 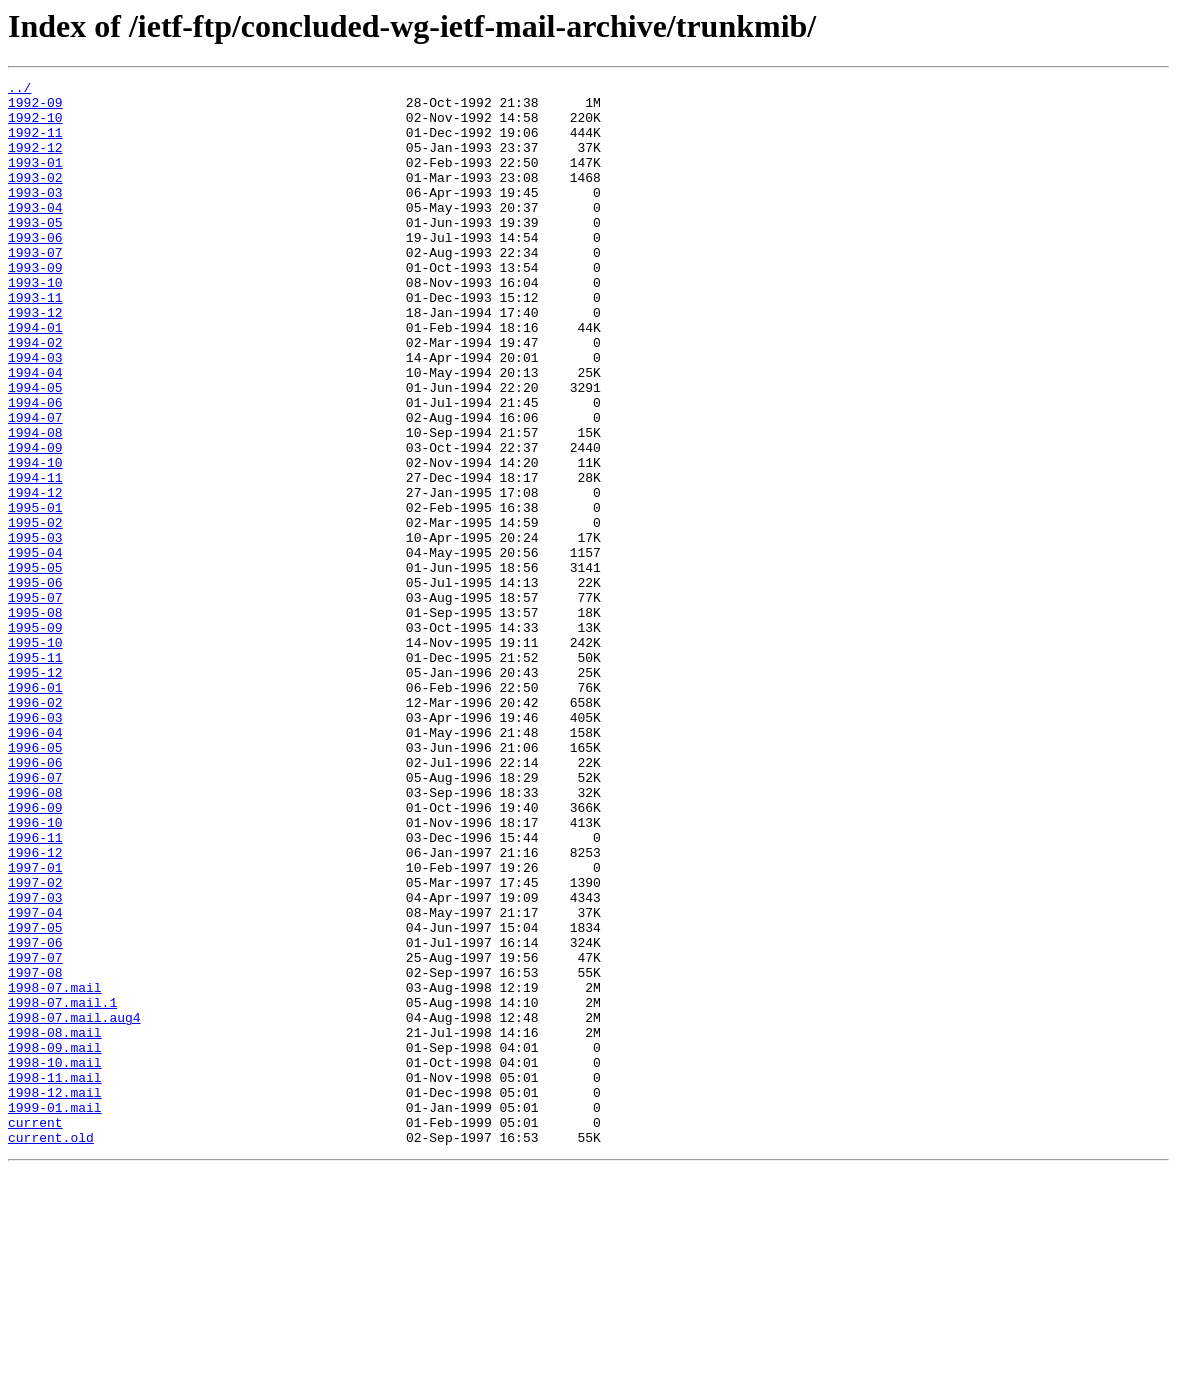 What do you see at coordinates (35, 954) in the screenshot?
I see `1996-09` at bounding box center [35, 954].